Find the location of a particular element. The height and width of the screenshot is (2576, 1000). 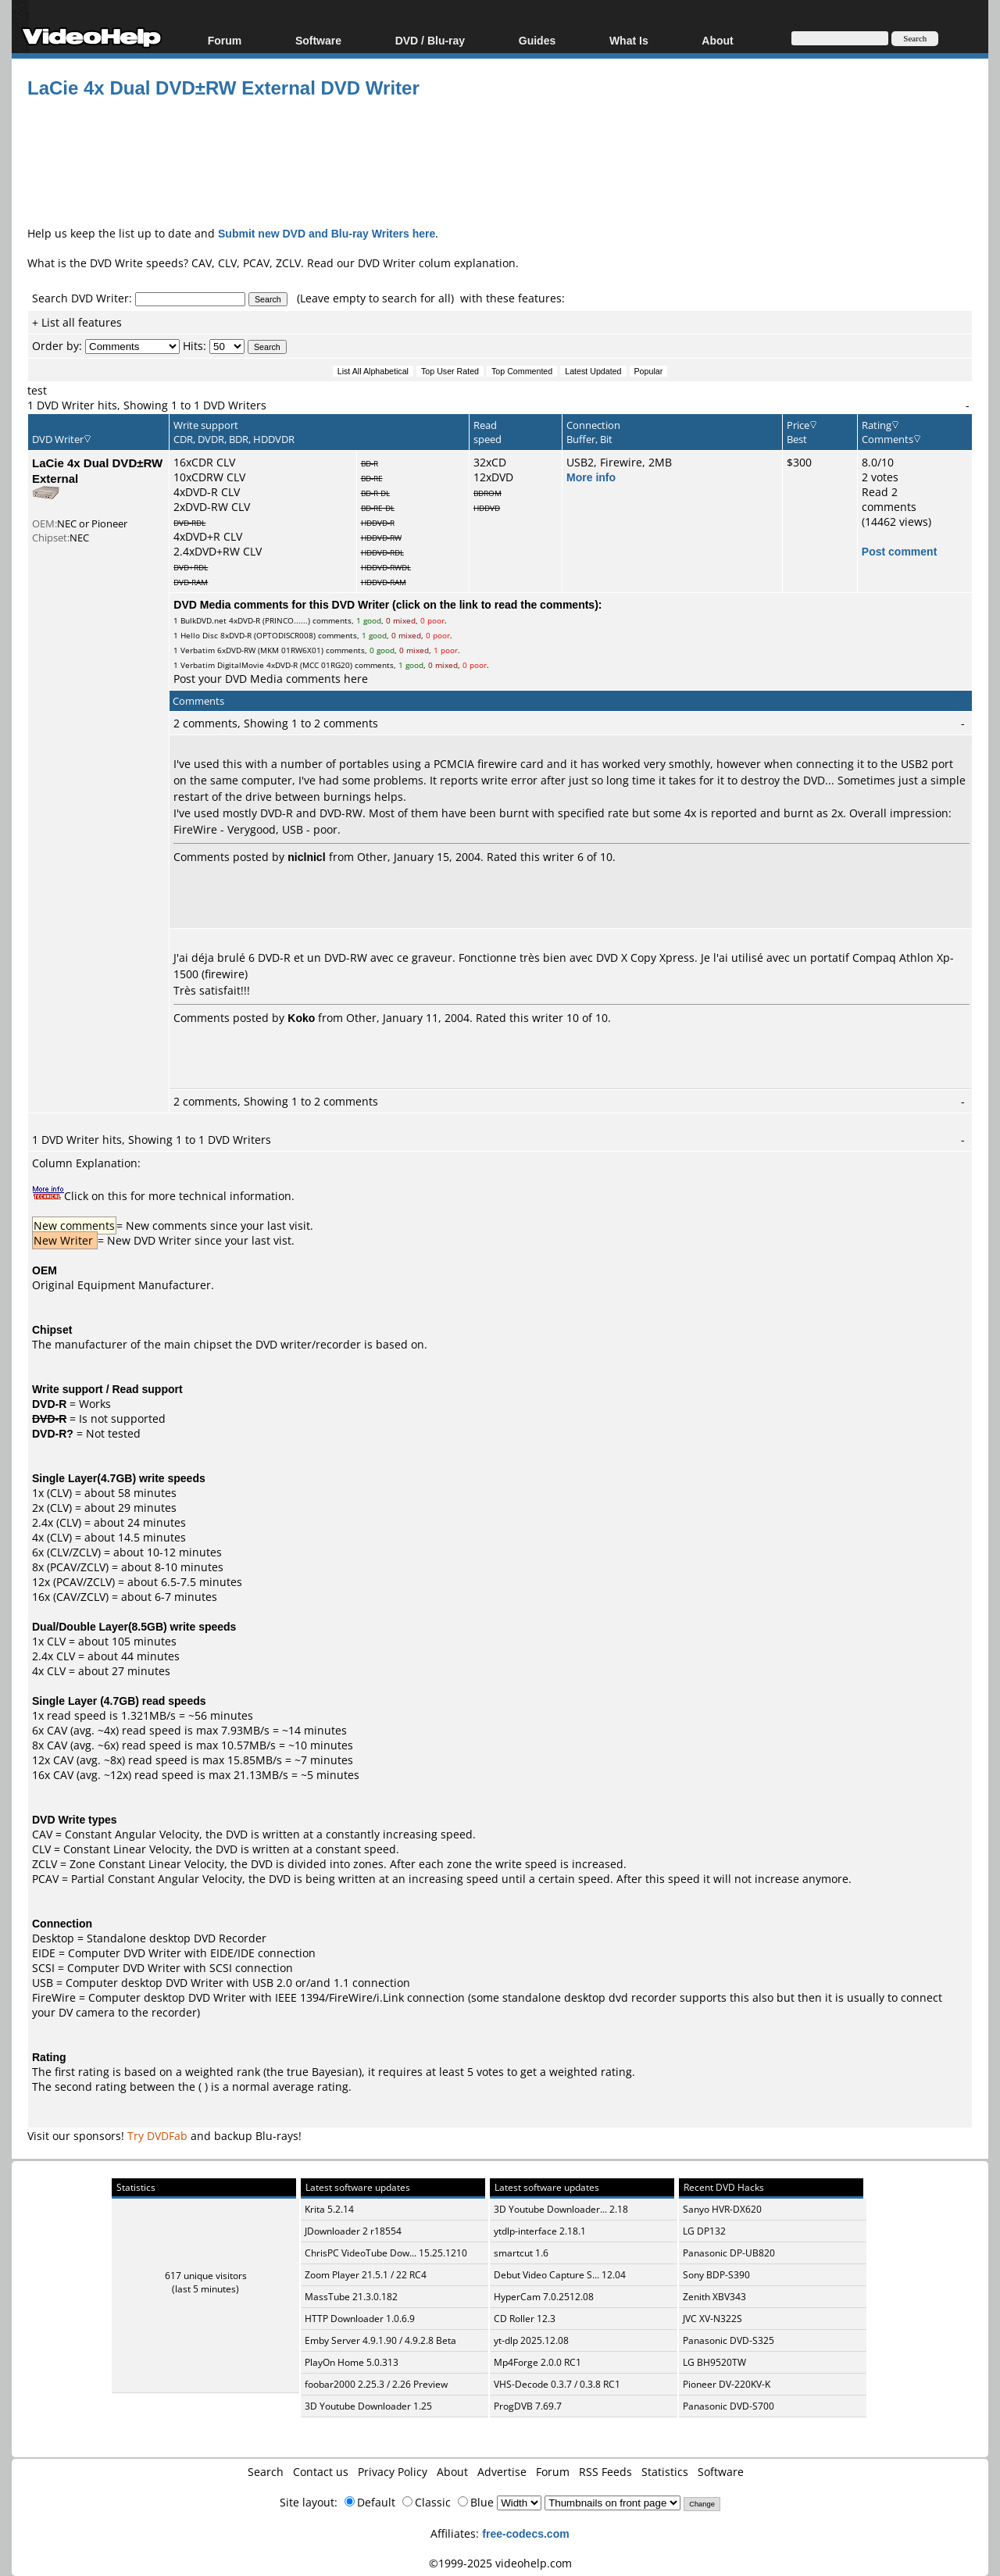

HyperCam 7.0.2512.08 is located at coordinates (544, 2296).